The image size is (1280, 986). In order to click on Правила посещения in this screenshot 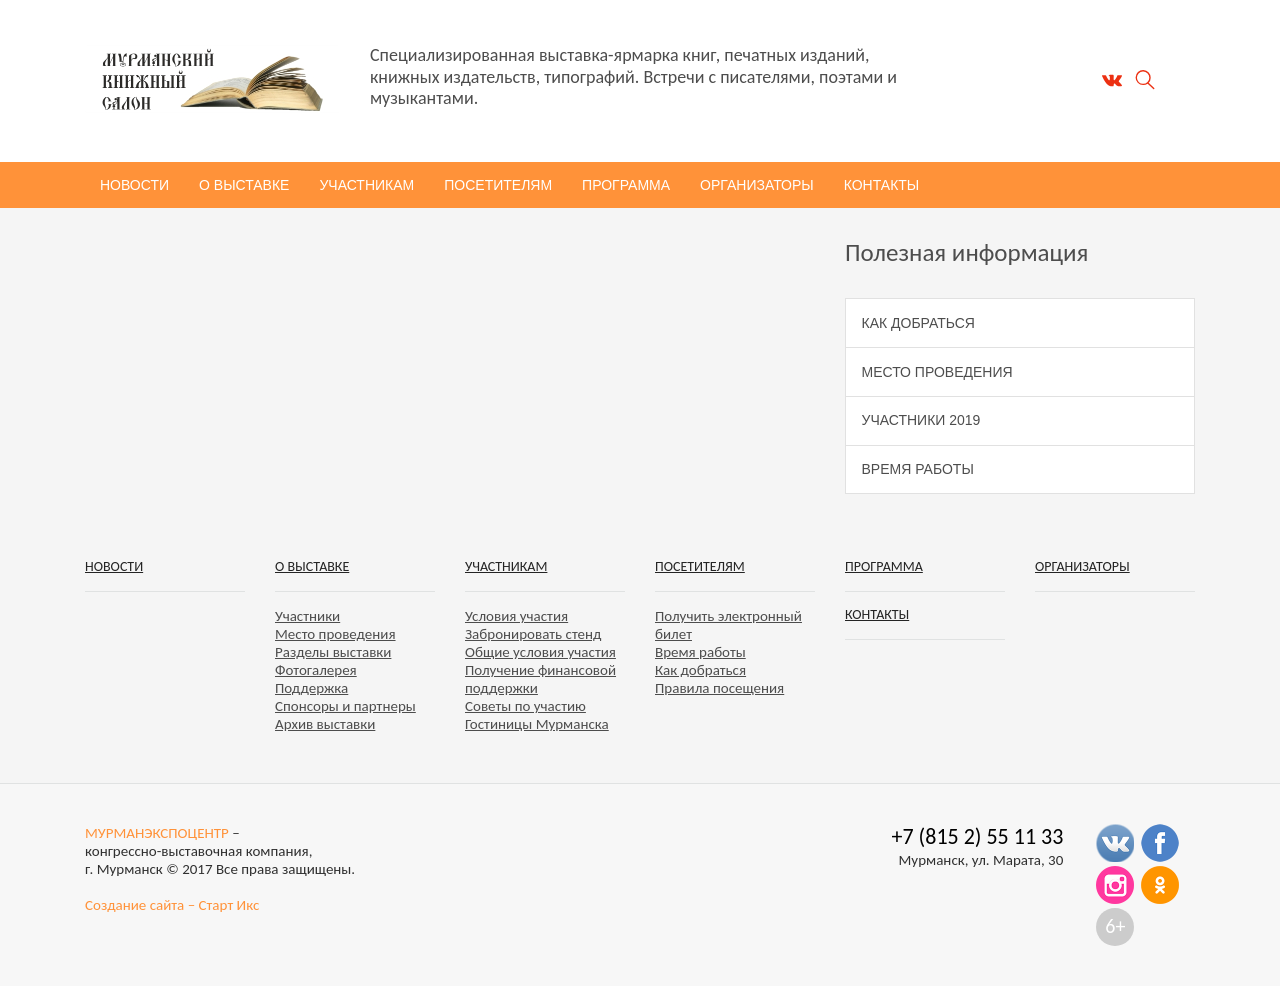, I will do `click(719, 688)`.